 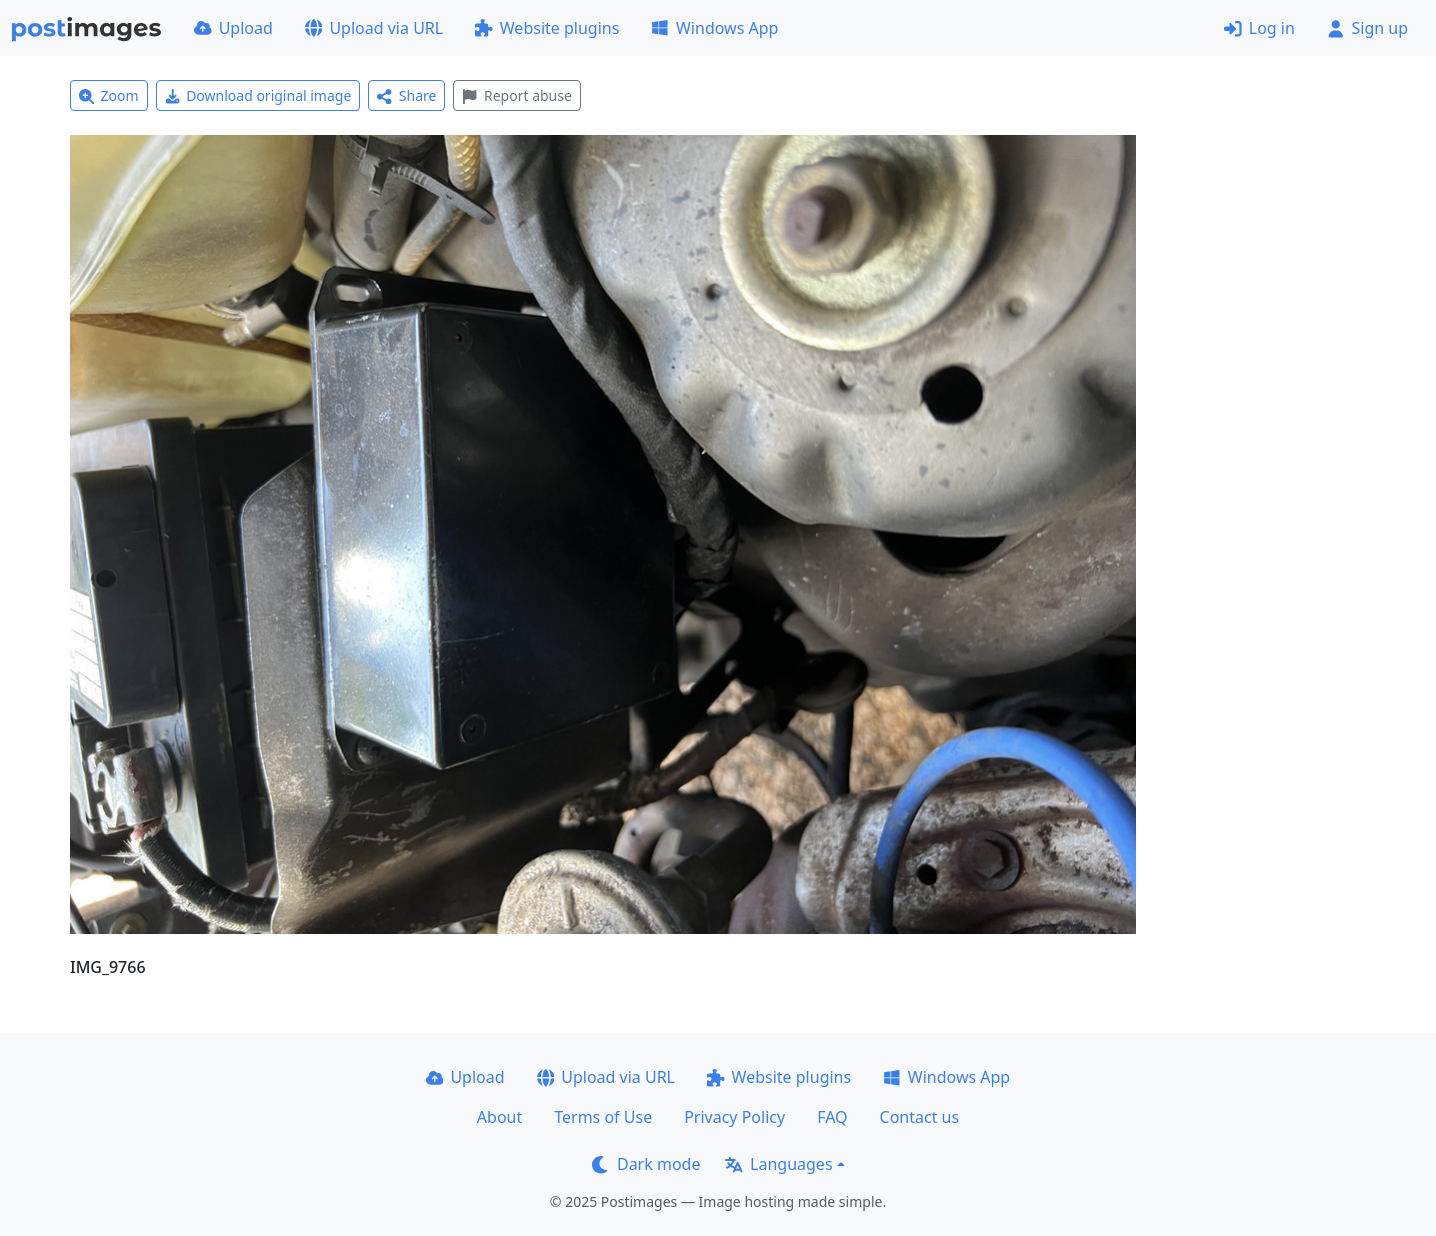 I want to click on Report abuse, so click(x=516, y=95).